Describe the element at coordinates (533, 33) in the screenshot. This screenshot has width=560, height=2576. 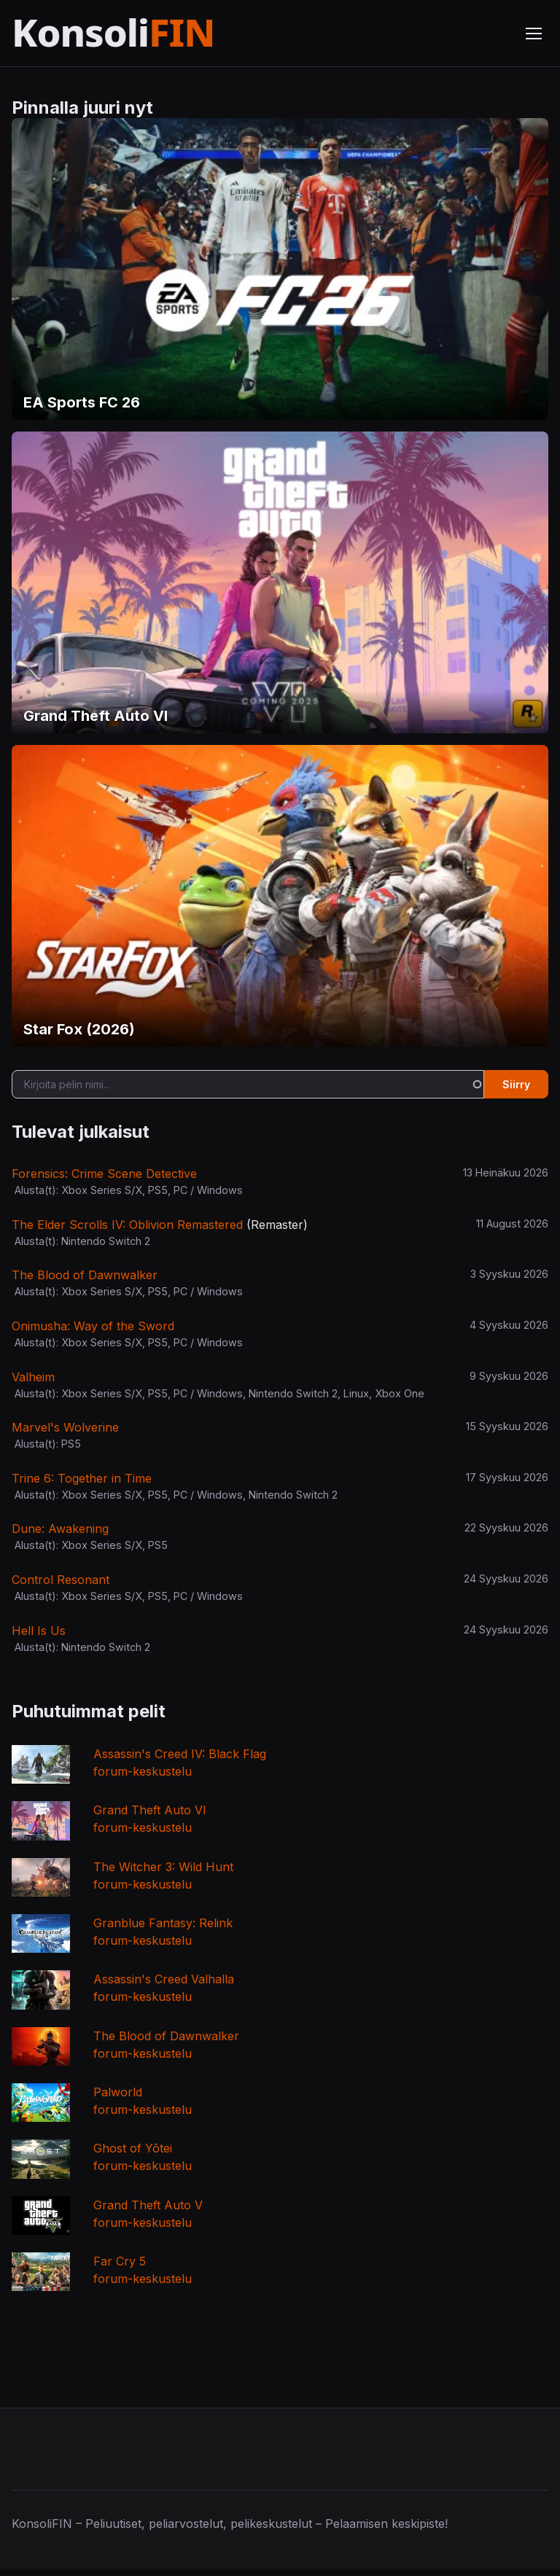
I see `[Avaa valikko]` at that location.